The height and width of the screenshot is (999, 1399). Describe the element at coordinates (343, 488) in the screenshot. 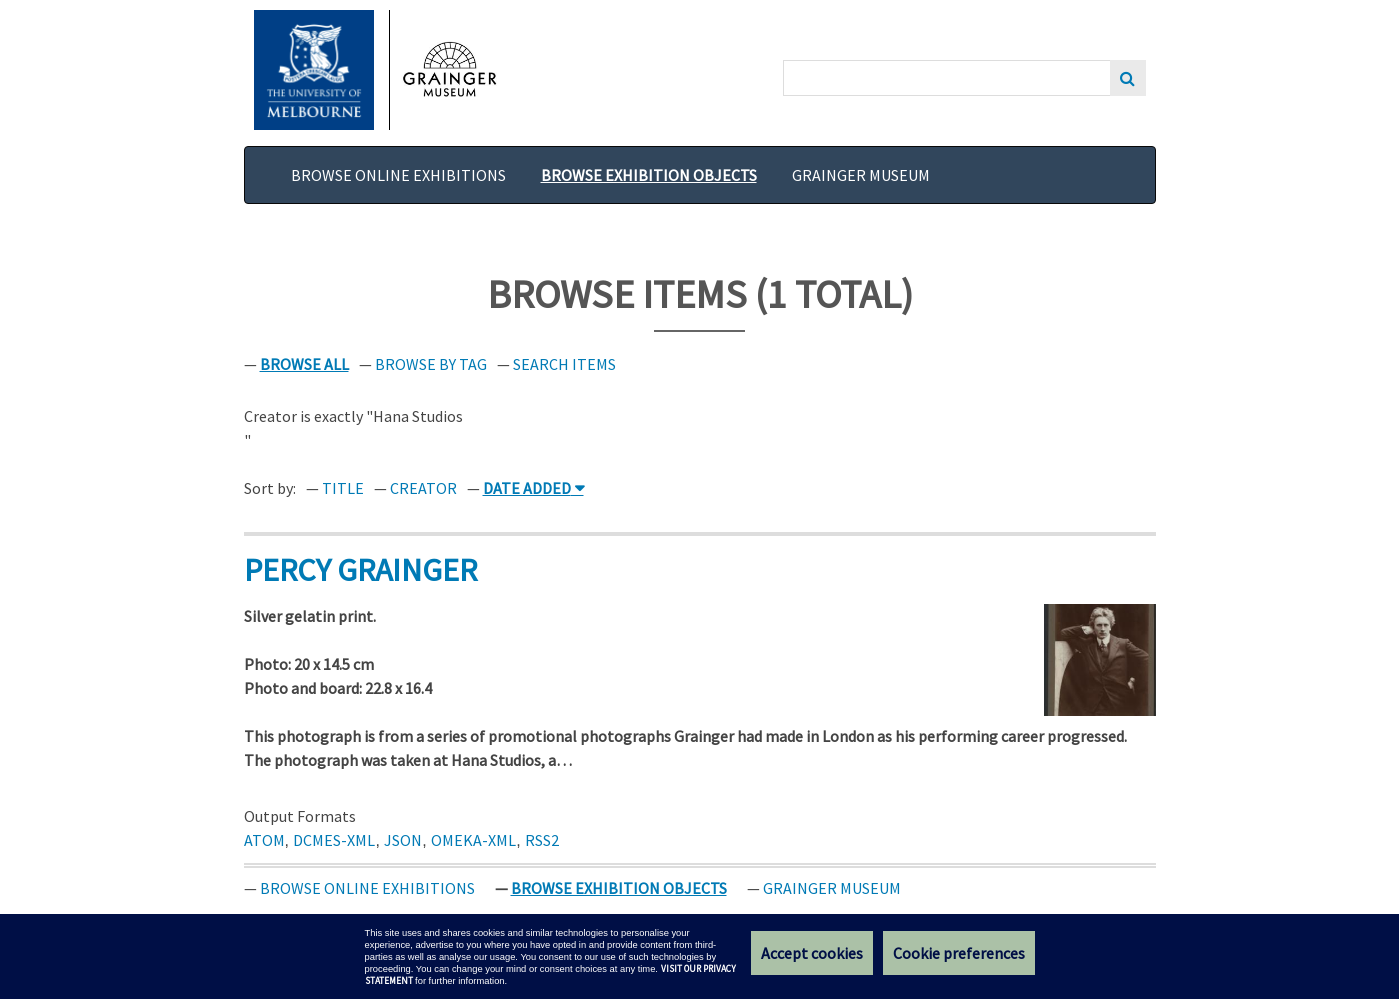

I see `Title` at that location.